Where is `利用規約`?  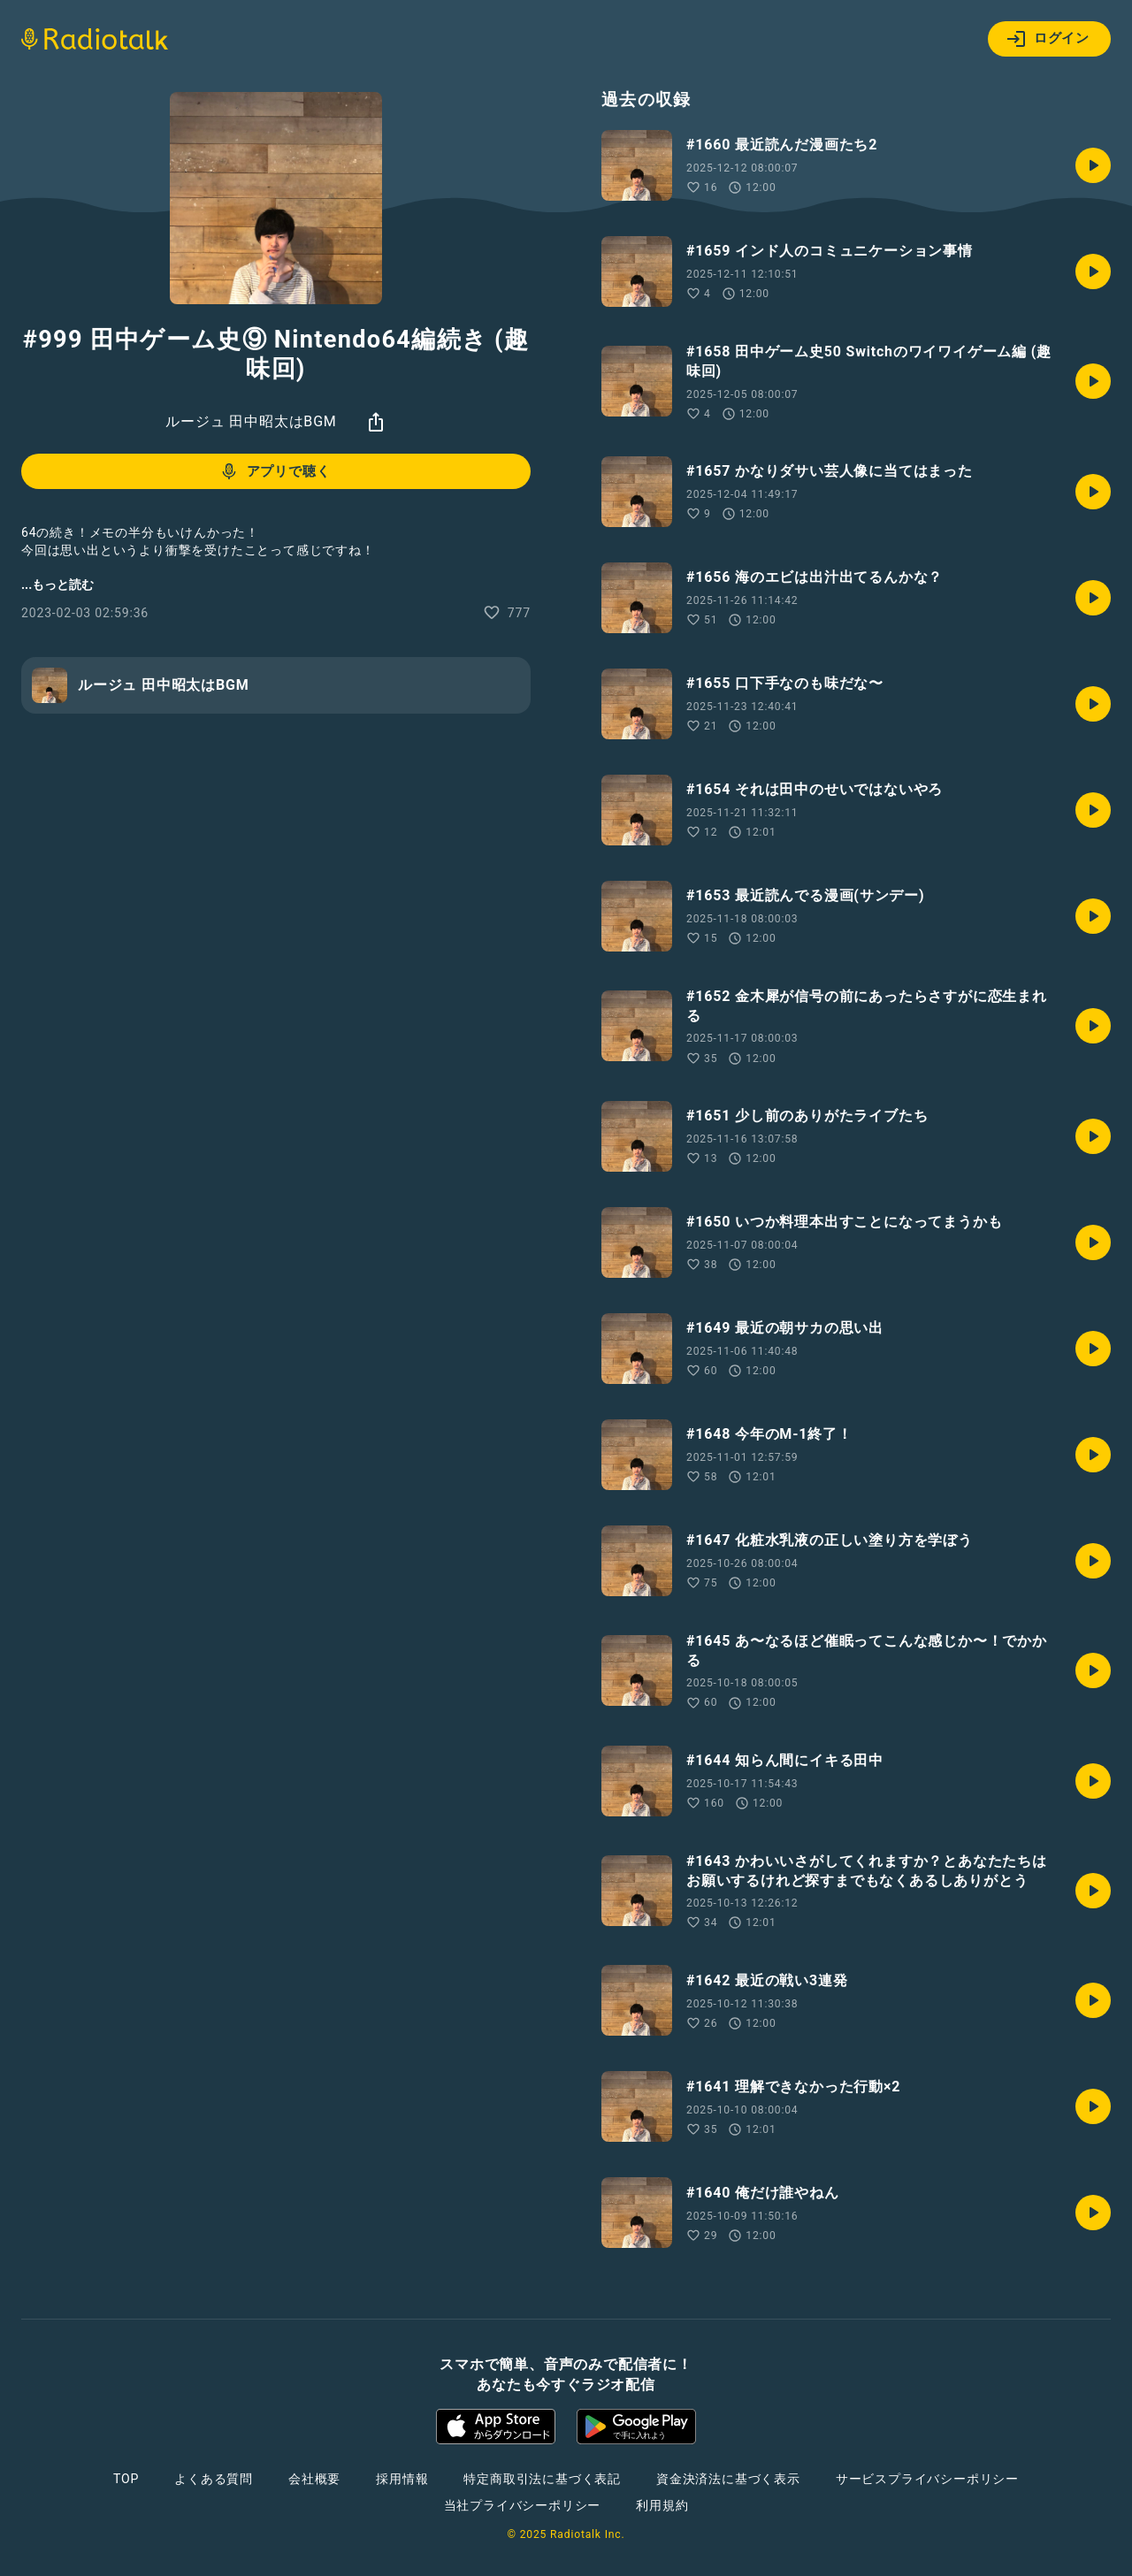
利用規約 is located at coordinates (662, 2505).